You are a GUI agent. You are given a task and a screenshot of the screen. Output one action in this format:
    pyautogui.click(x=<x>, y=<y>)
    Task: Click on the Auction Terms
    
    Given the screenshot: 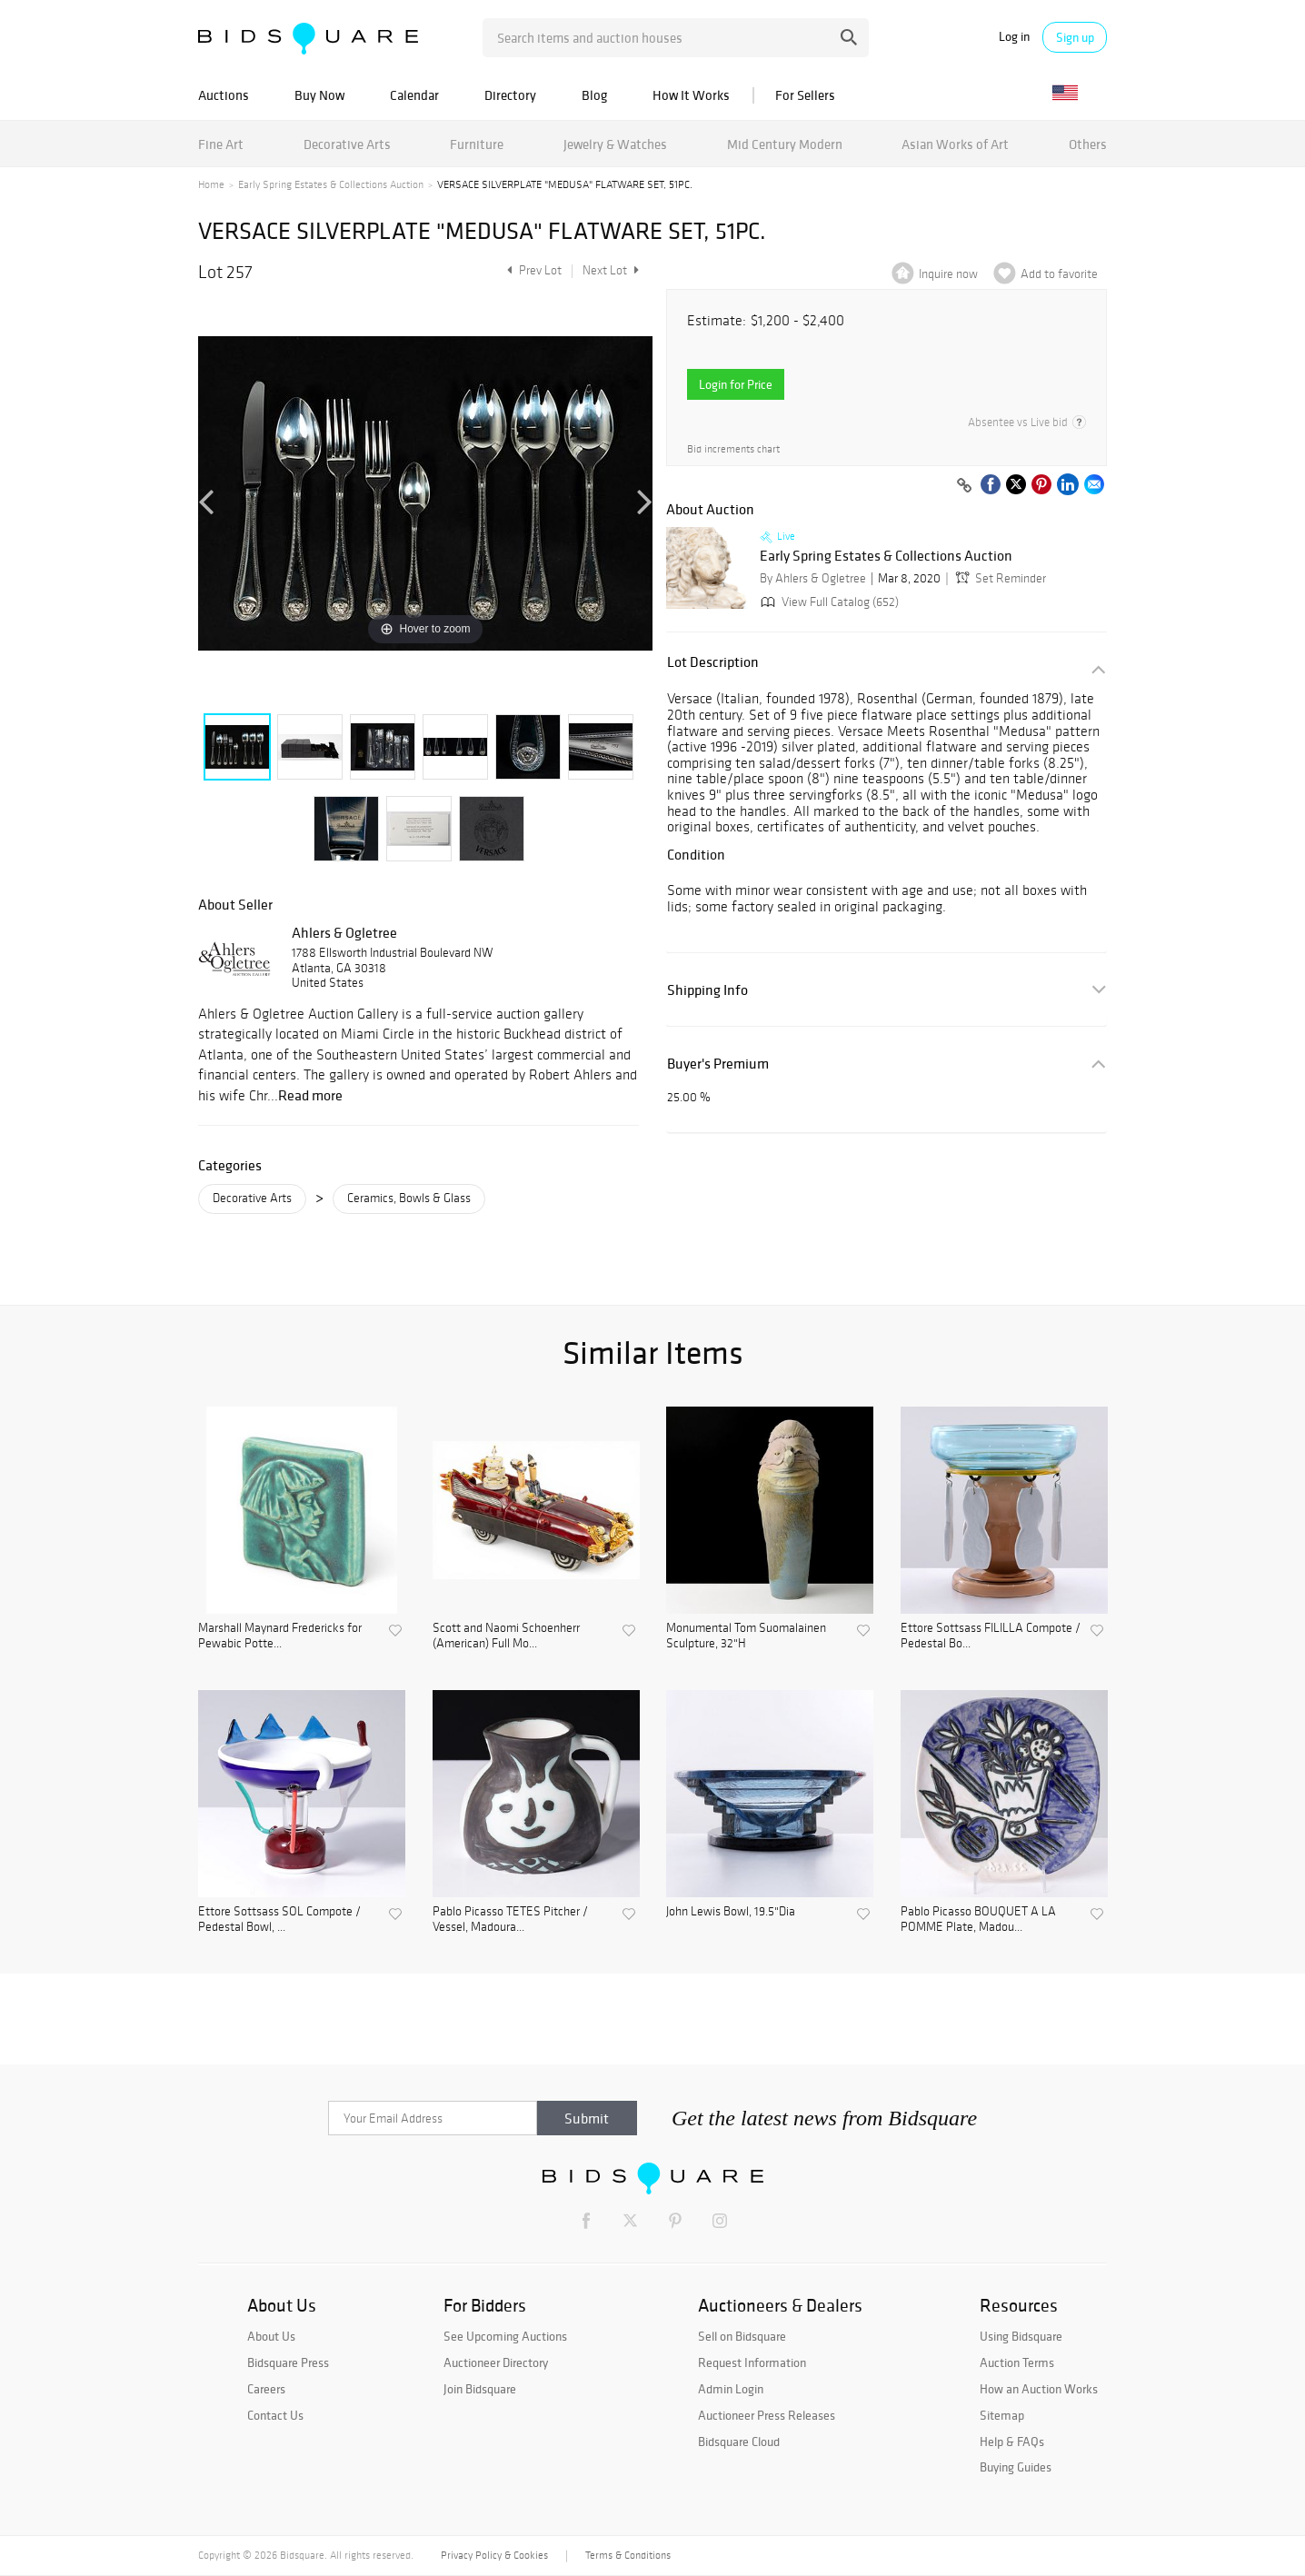 What is the action you would take?
    pyautogui.click(x=1017, y=2362)
    